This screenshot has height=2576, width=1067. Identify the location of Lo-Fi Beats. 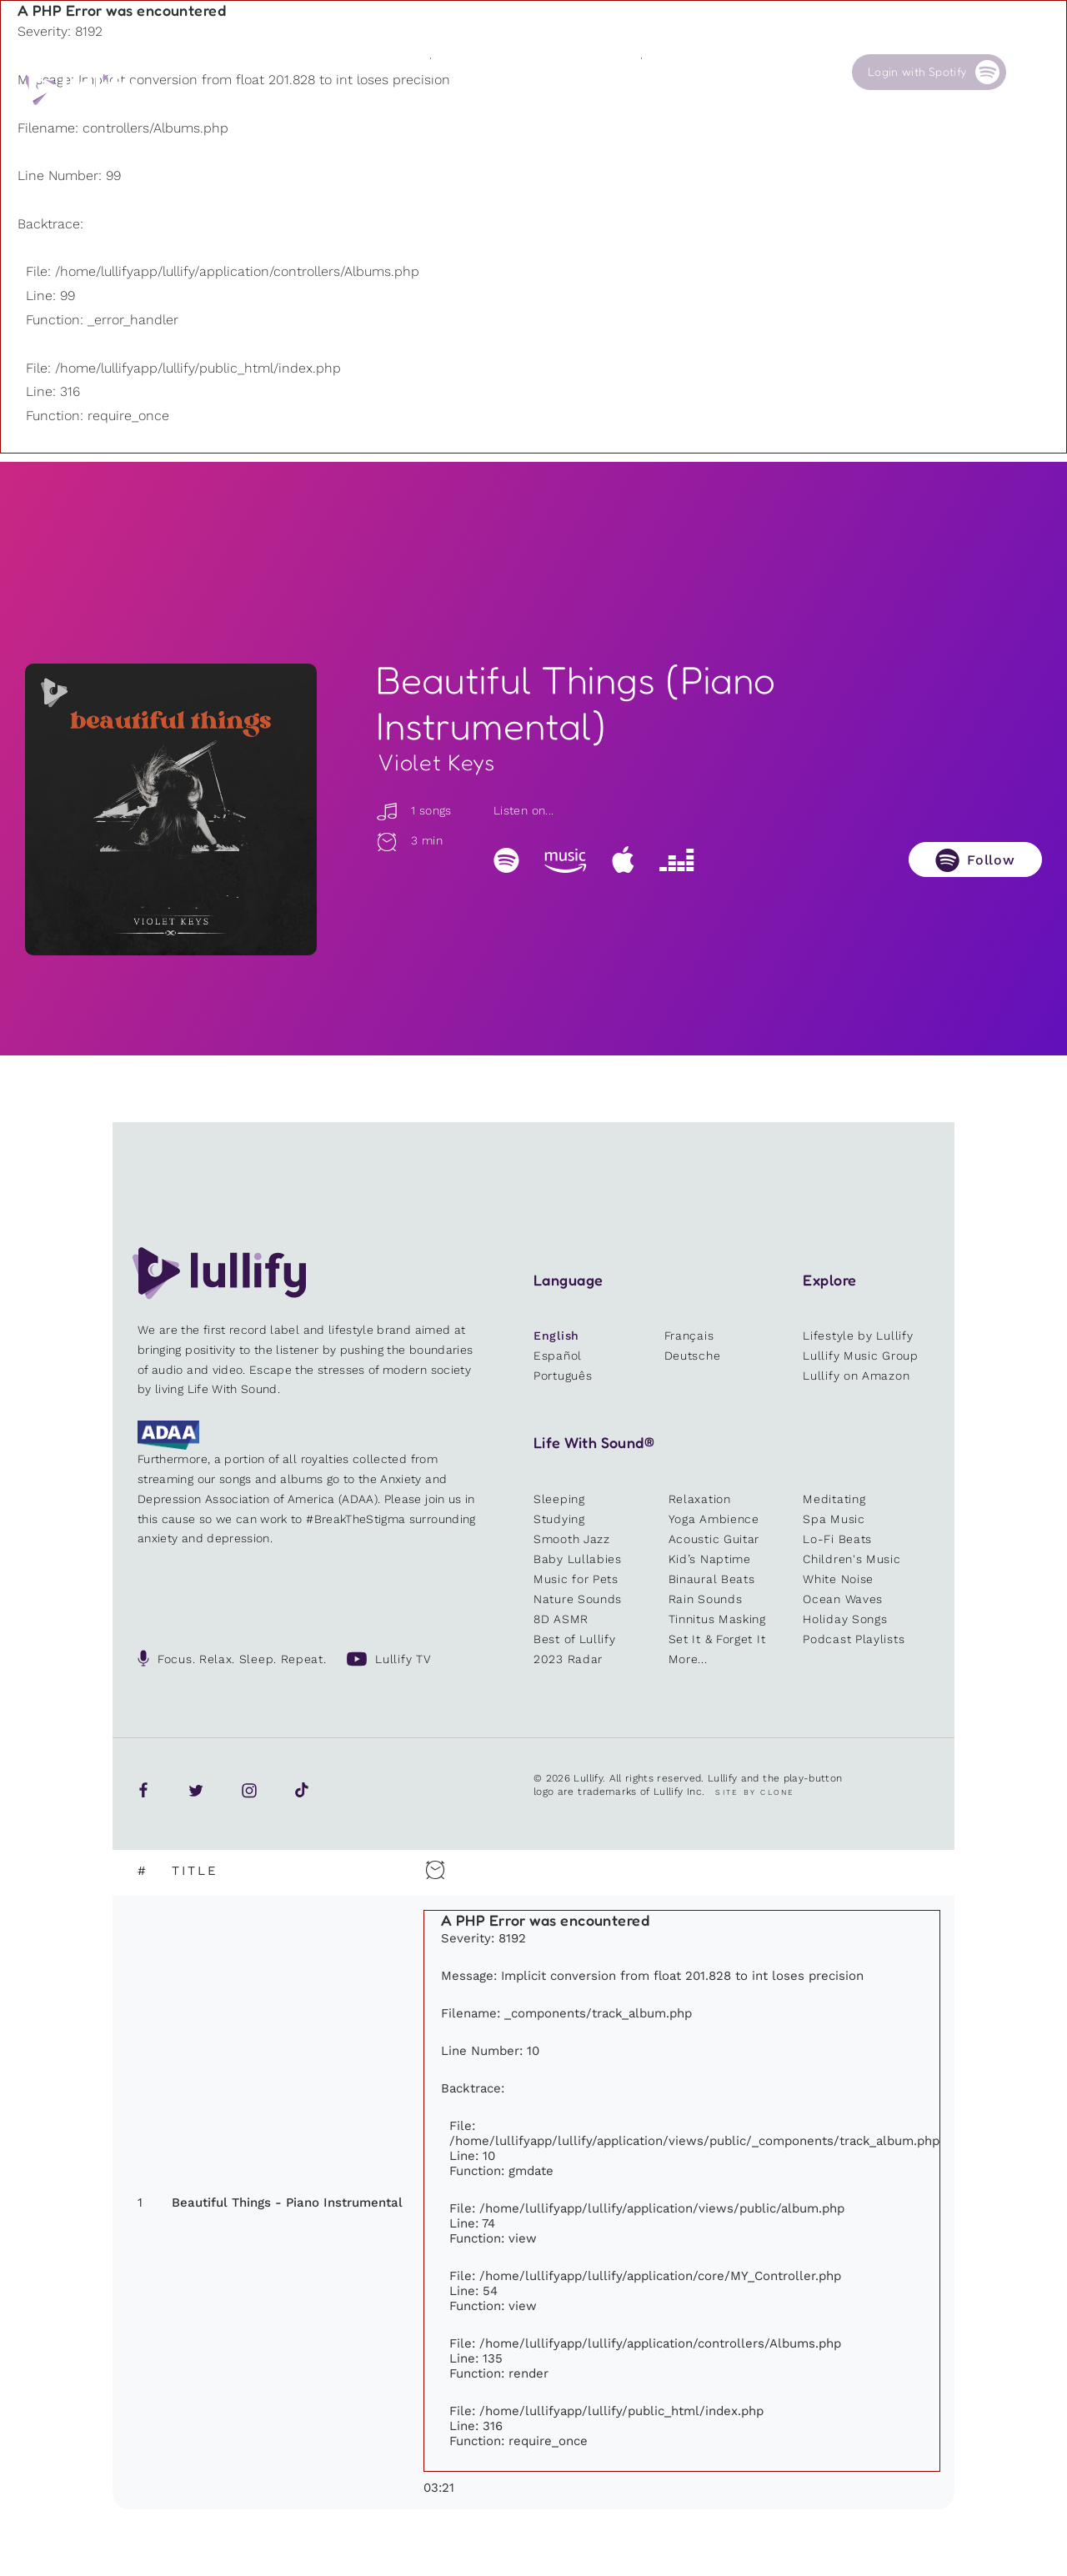
(837, 1539).